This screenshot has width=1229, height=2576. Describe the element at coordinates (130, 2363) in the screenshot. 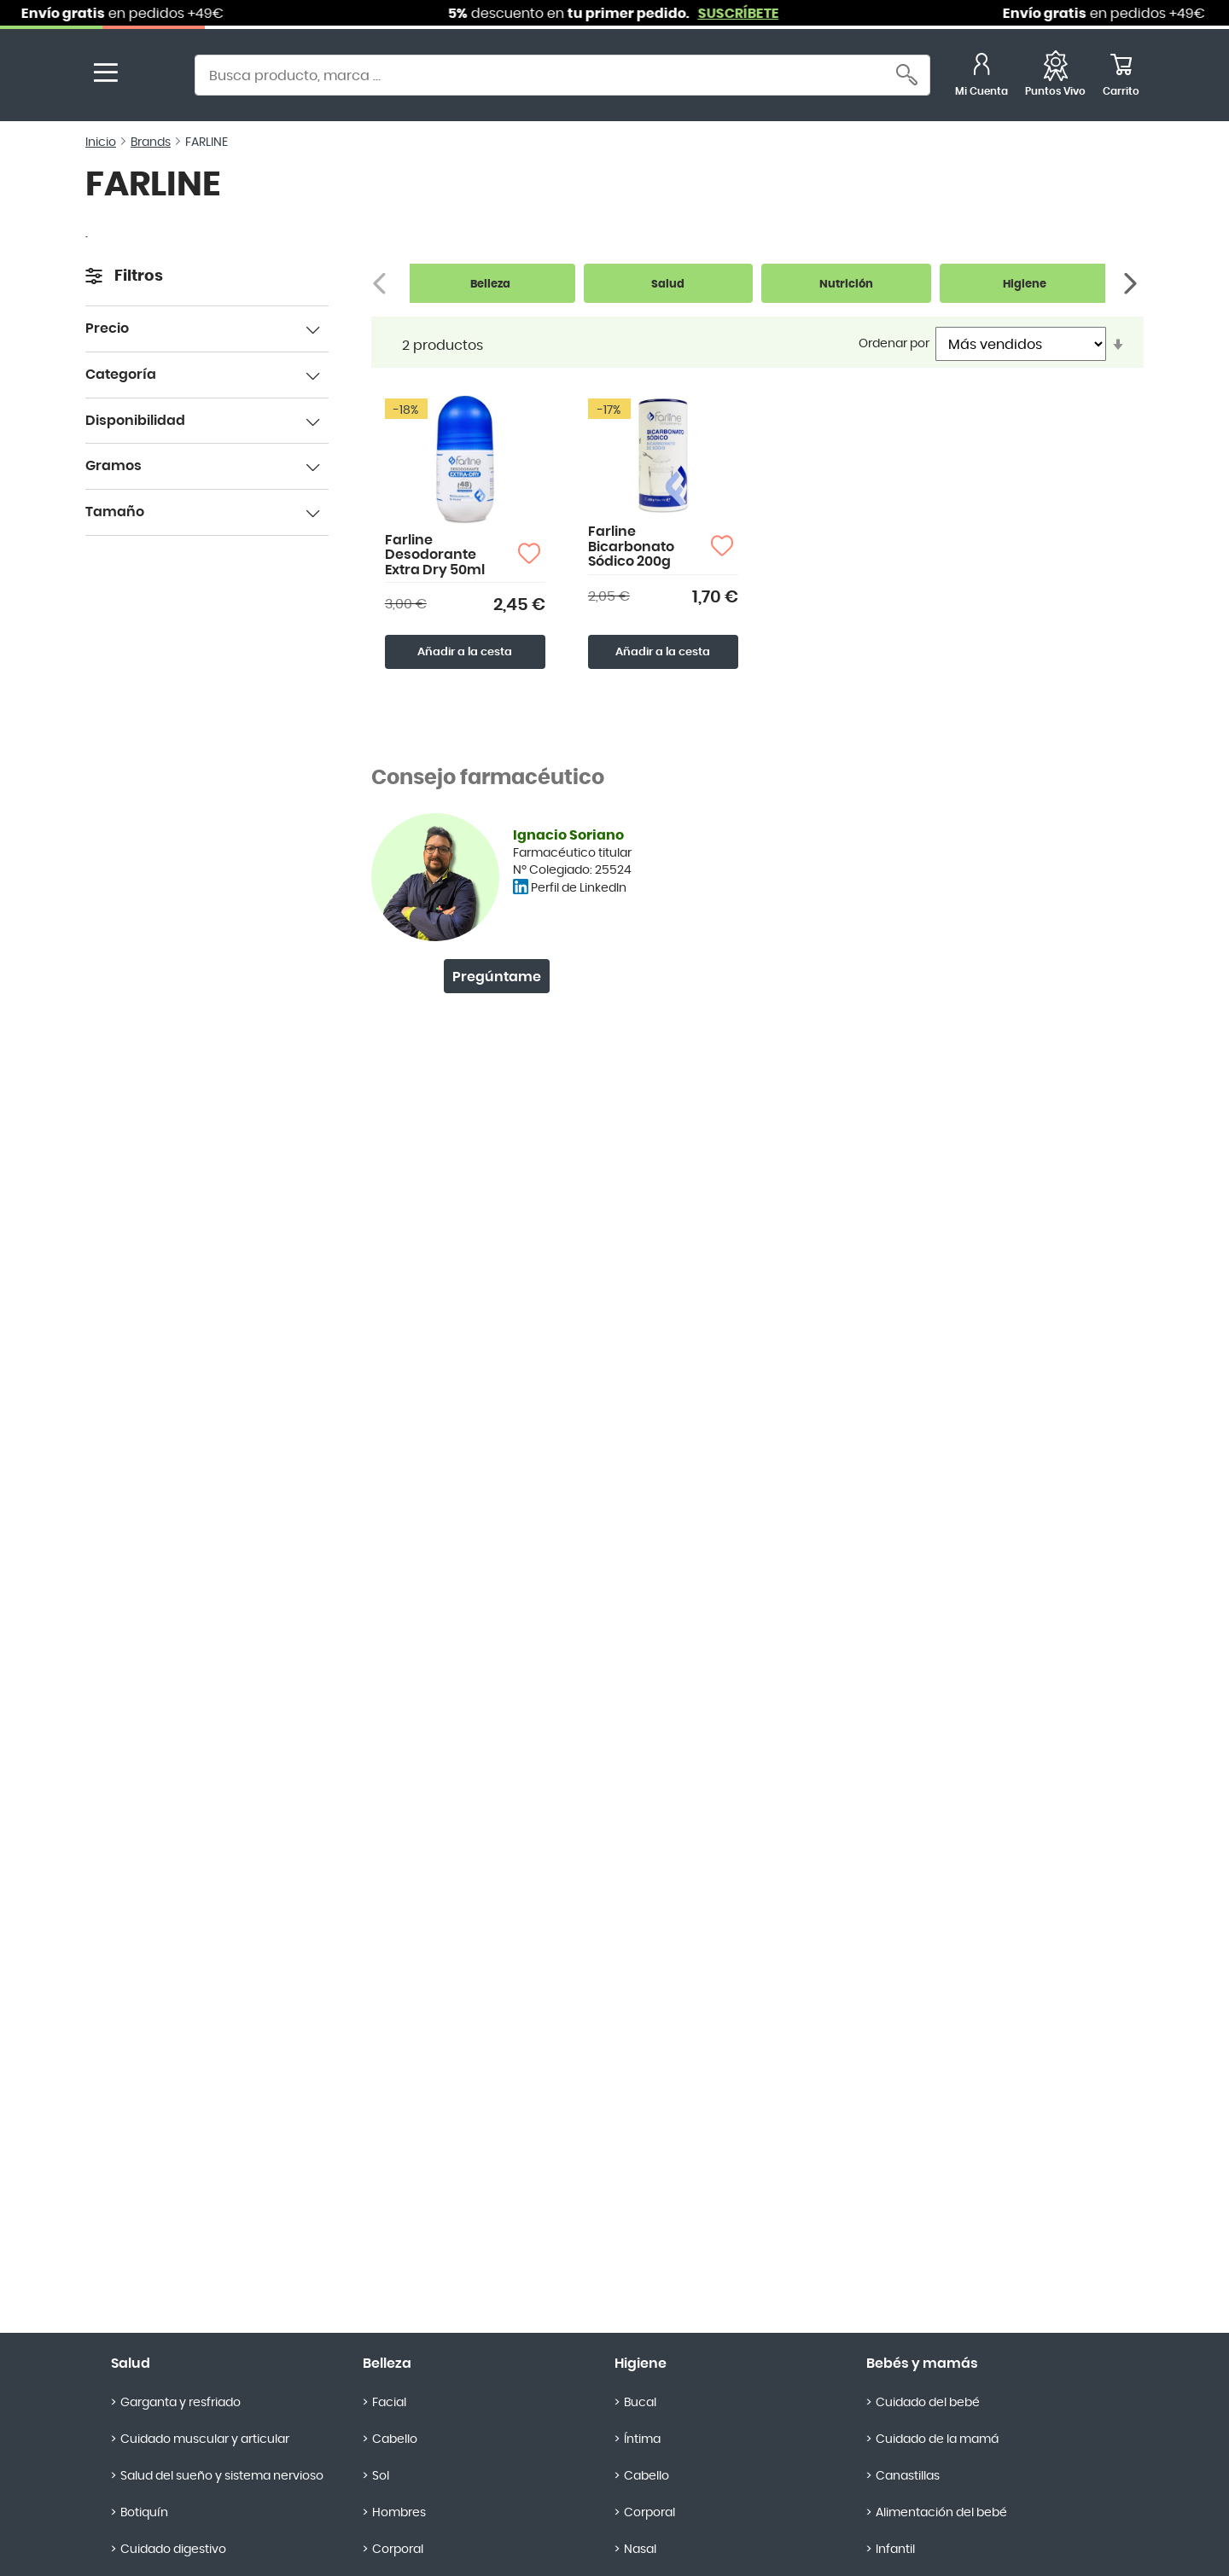

I see `Salud` at that location.